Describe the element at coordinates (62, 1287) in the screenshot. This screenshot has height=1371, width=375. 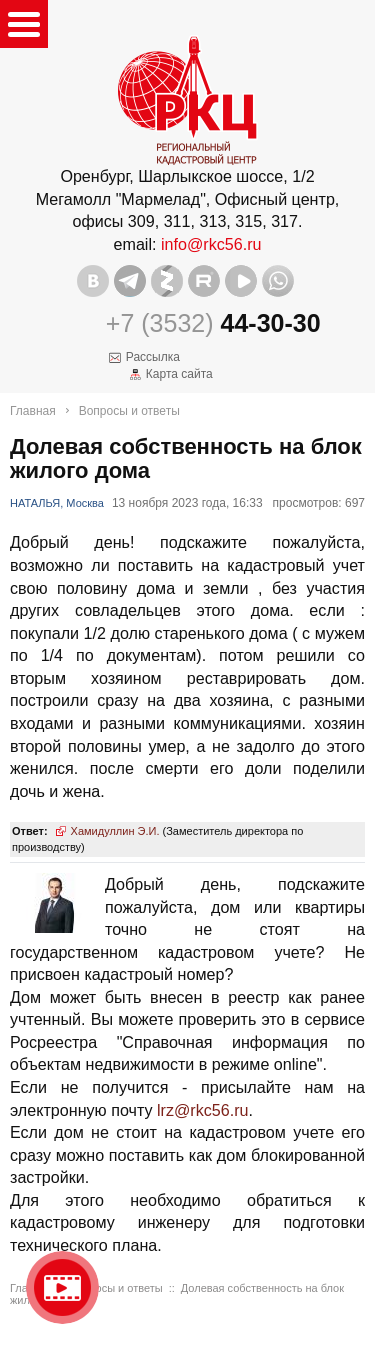
I see `Видео о нашейкомпании` at that location.